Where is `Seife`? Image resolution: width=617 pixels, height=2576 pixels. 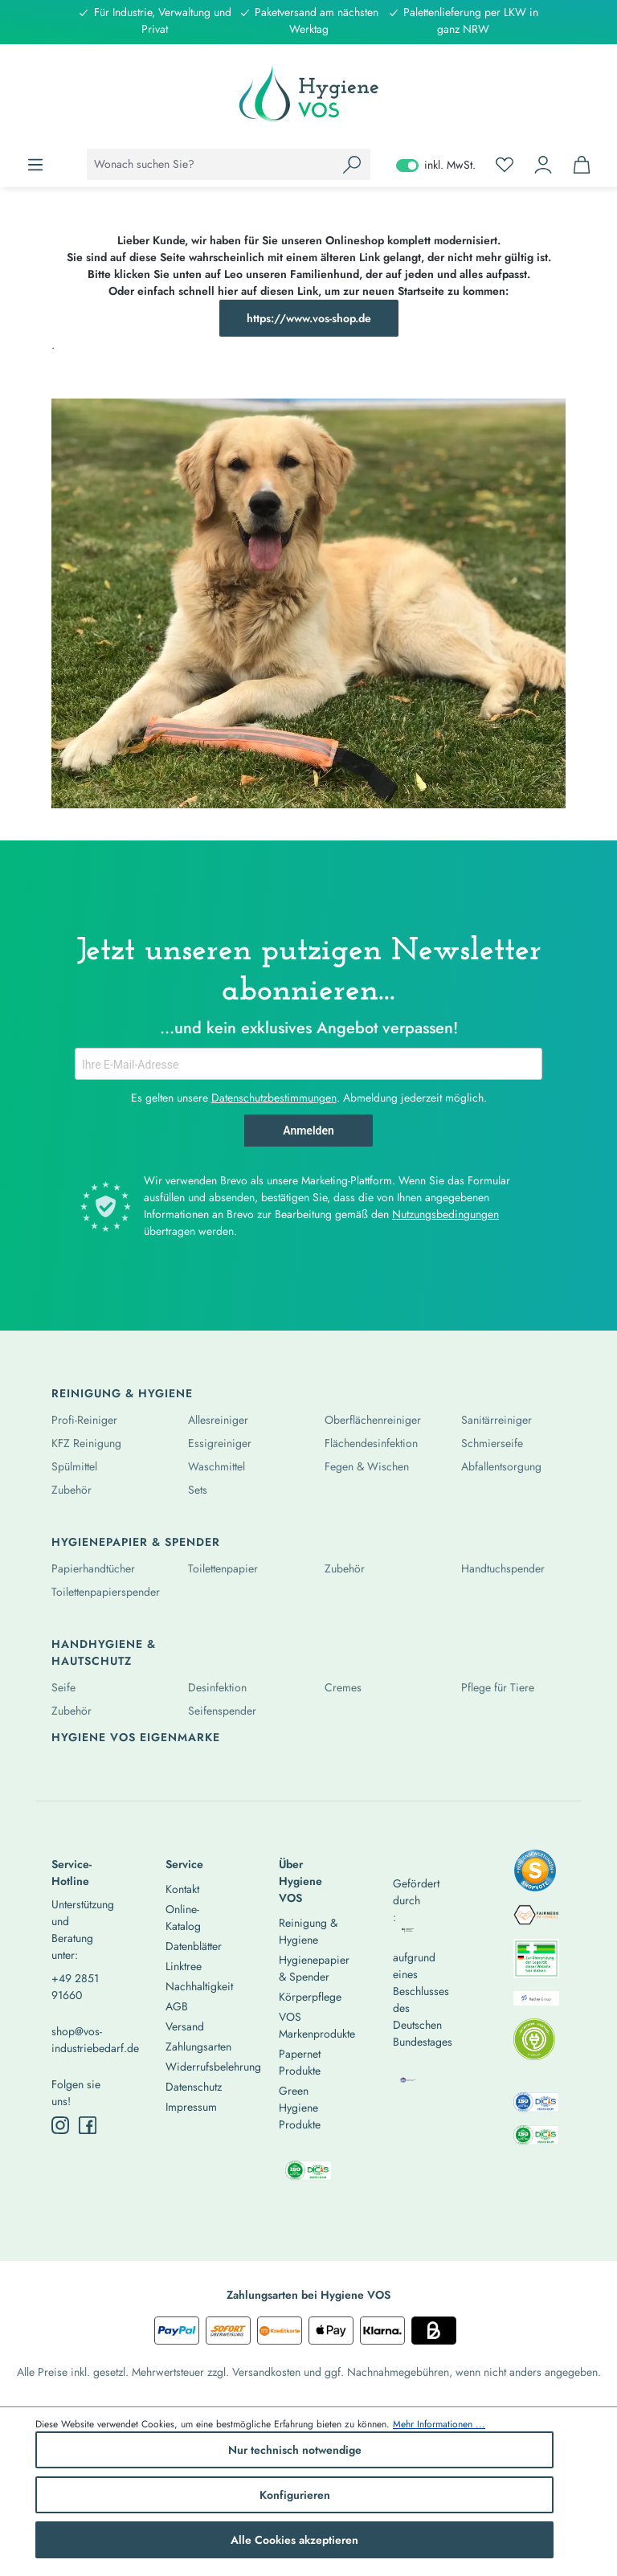 Seife is located at coordinates (63, 1687).